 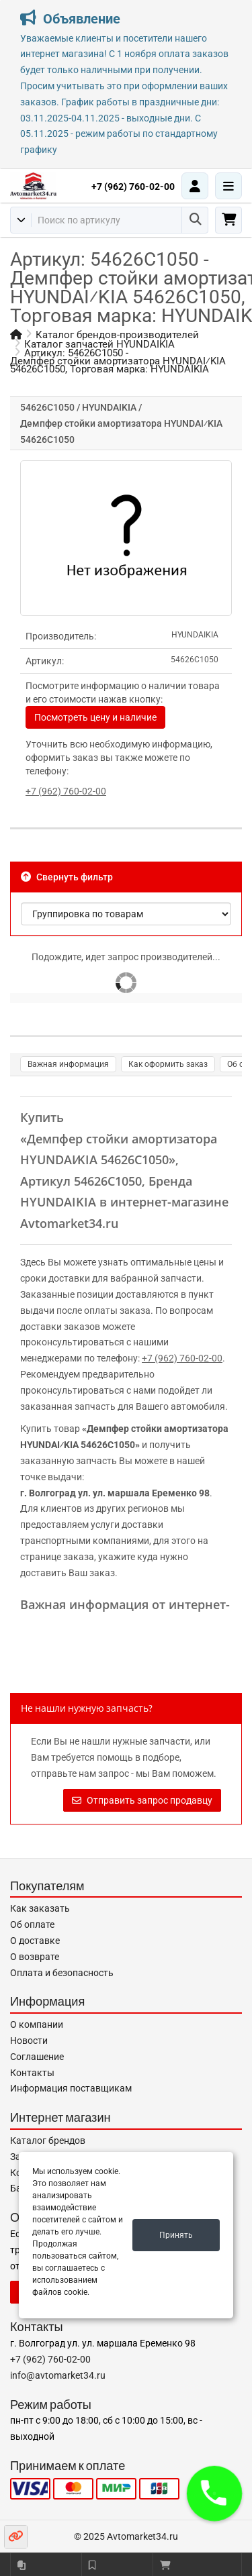 What do you see at coordinates (168, 1064) in the screenshot?
I see `Как оформить заказ` at bounding box center [168, 1064].